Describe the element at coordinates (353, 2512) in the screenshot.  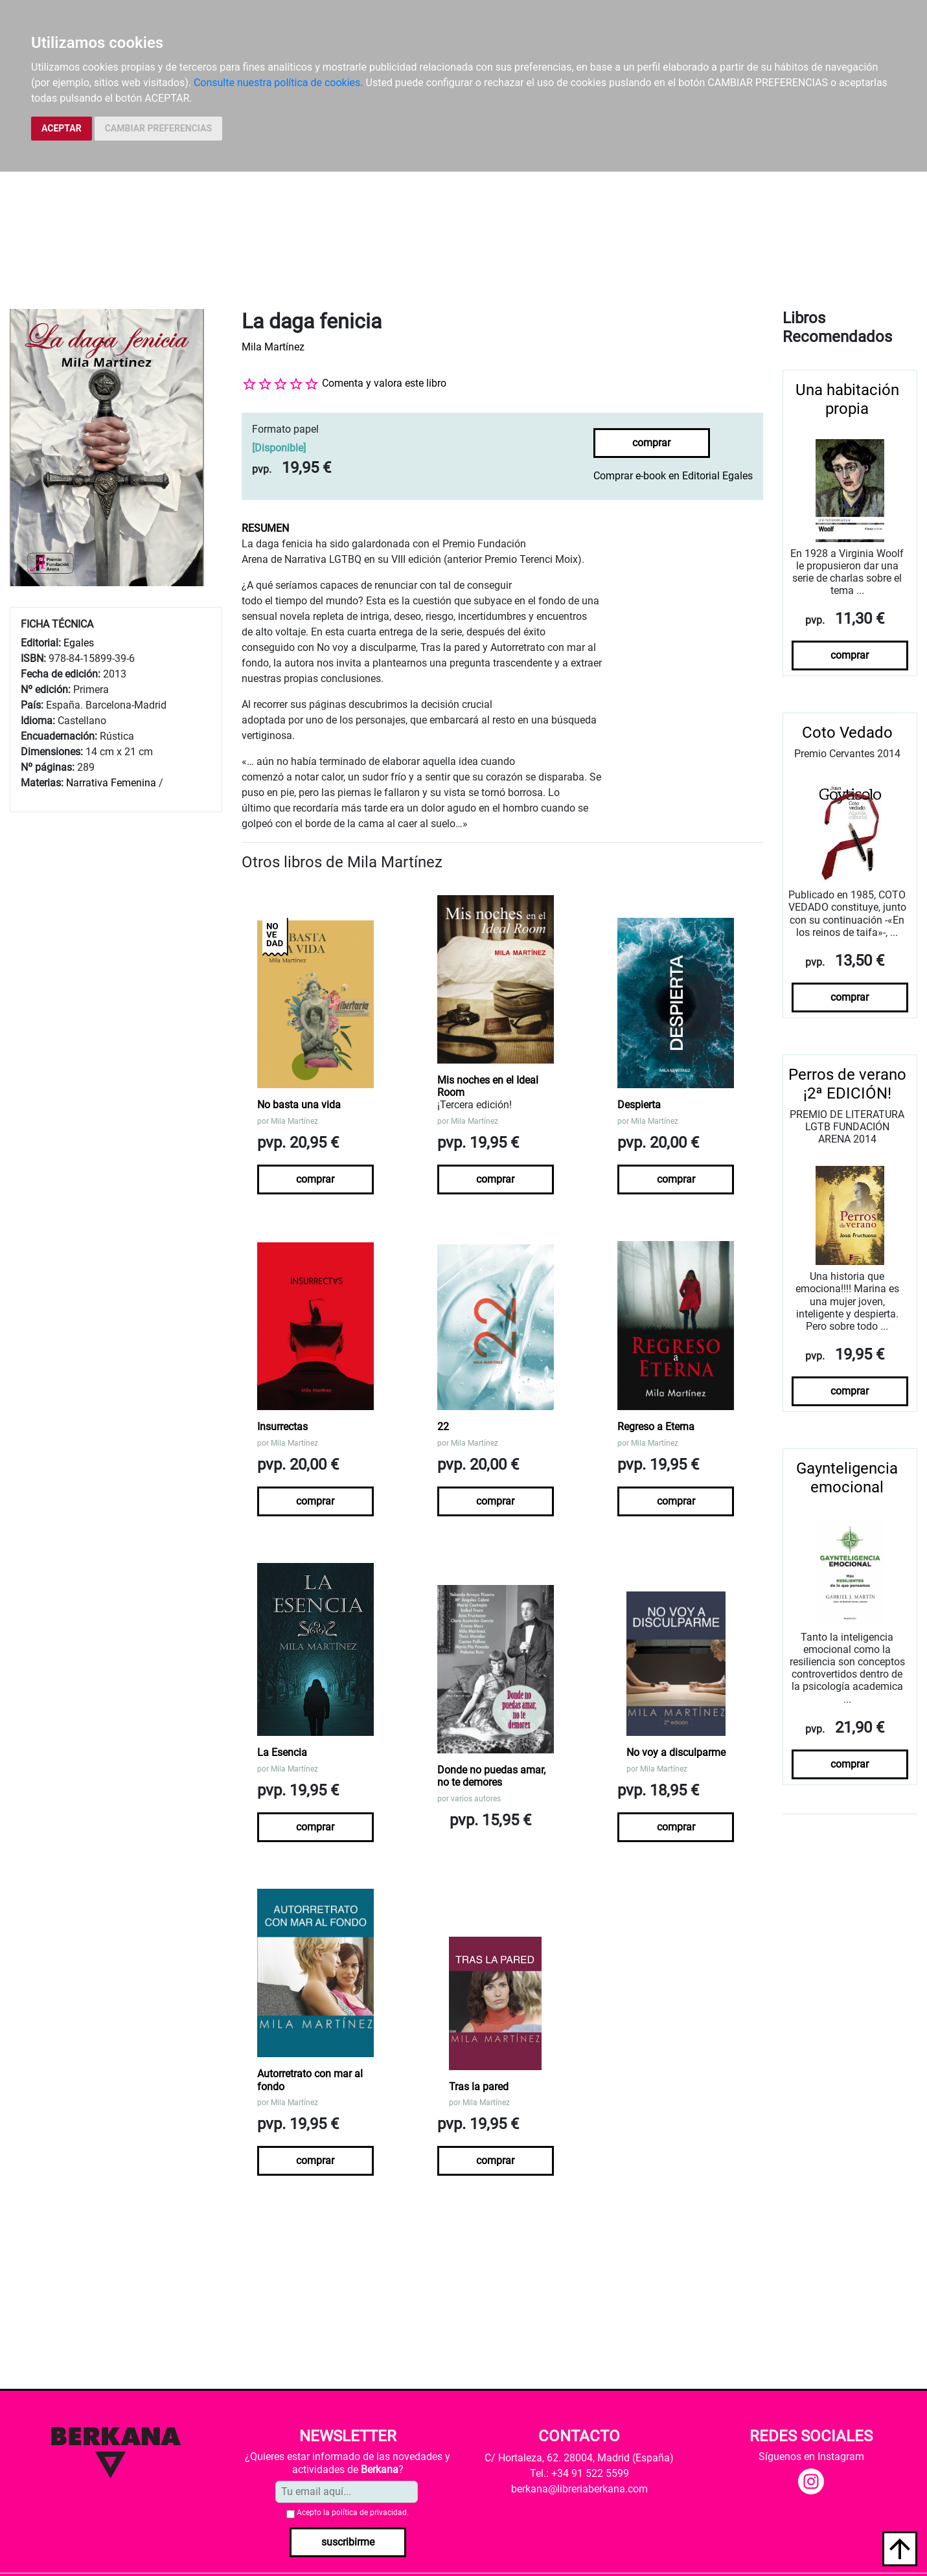
I see `Acepto la .` at that location.